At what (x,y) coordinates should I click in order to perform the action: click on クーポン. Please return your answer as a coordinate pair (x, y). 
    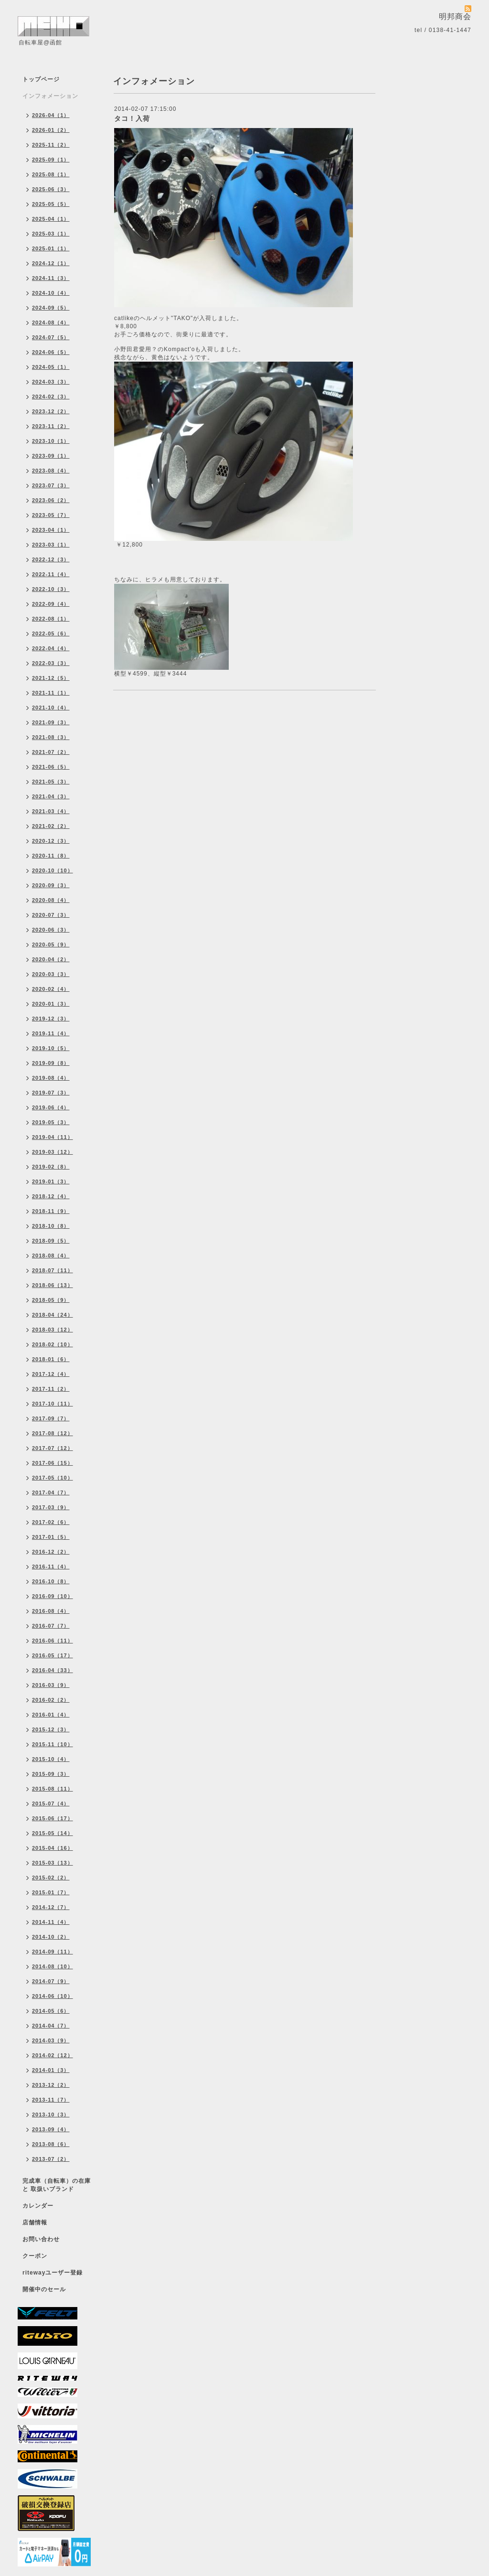
    Looking at the image, I should click on (34, 2256).